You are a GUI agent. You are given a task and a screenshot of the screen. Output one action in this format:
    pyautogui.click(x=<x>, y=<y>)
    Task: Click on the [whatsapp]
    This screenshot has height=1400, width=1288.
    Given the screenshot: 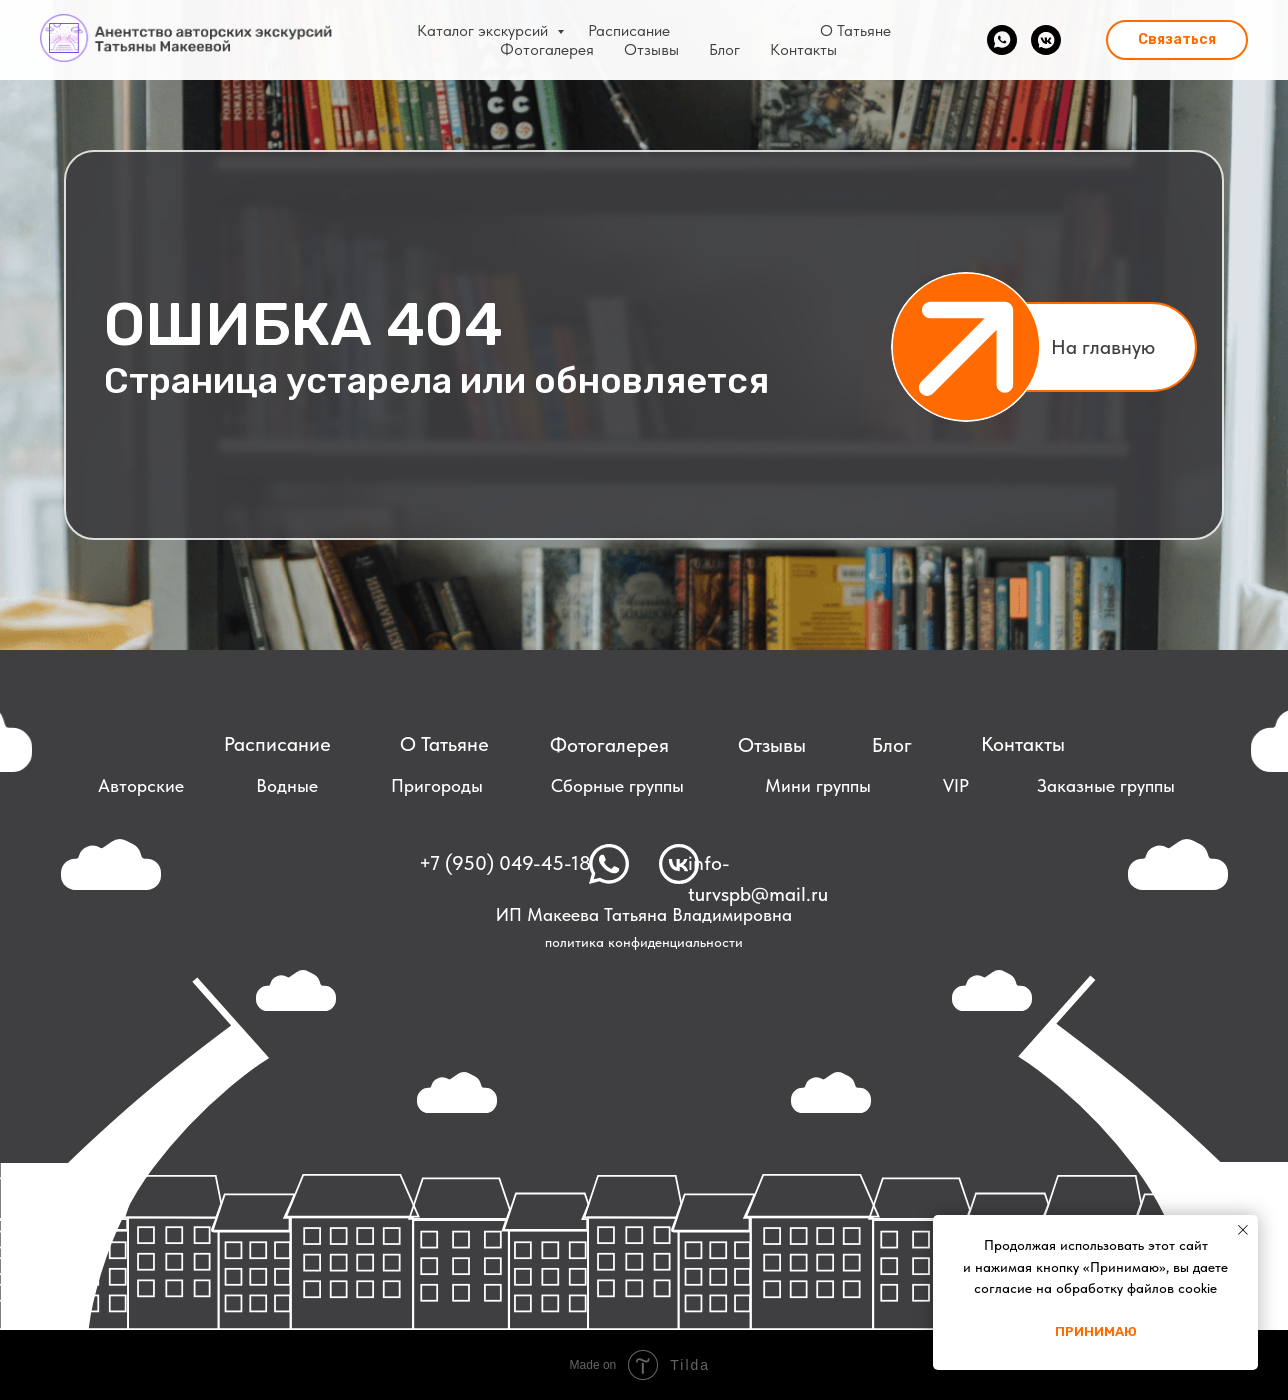 What is the action you would take?
    pyautogui.click(x=1002, y=40)
    